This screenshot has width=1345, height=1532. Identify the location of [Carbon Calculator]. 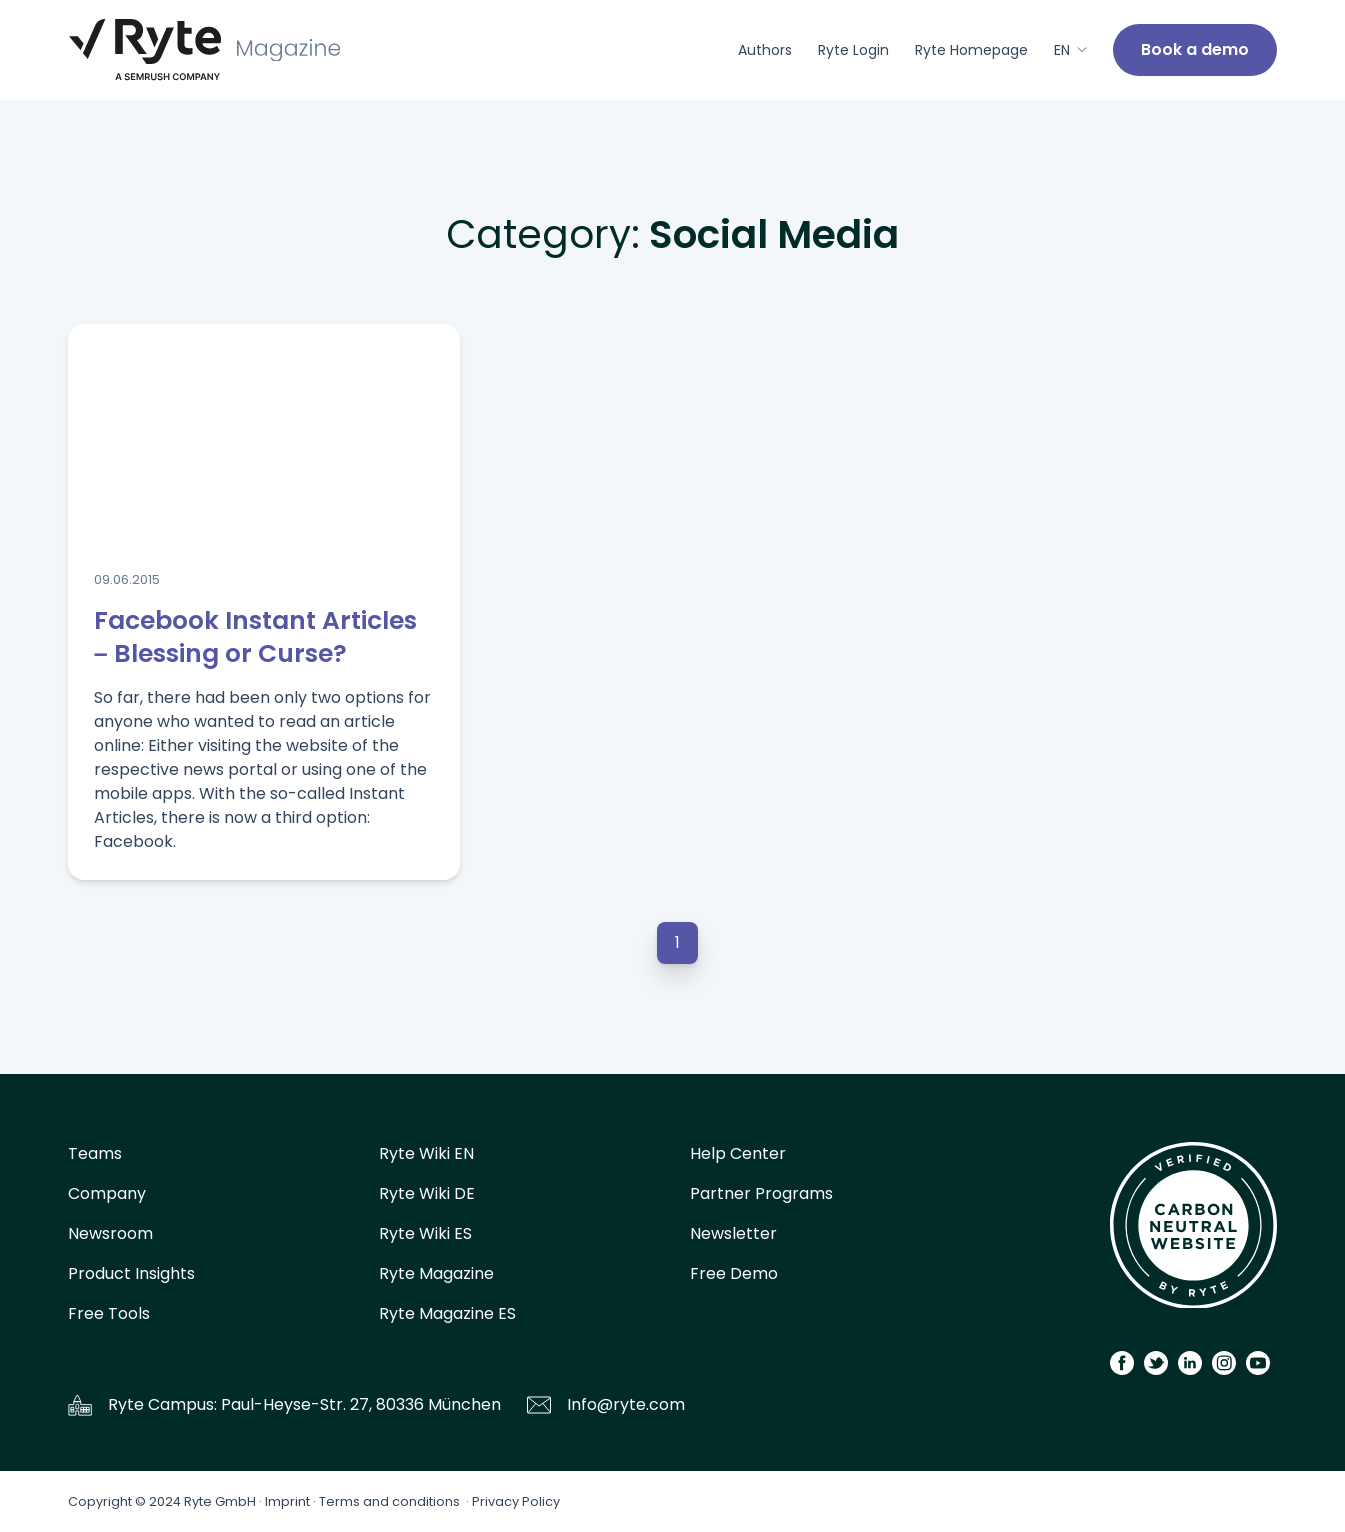
(1193, 1231).